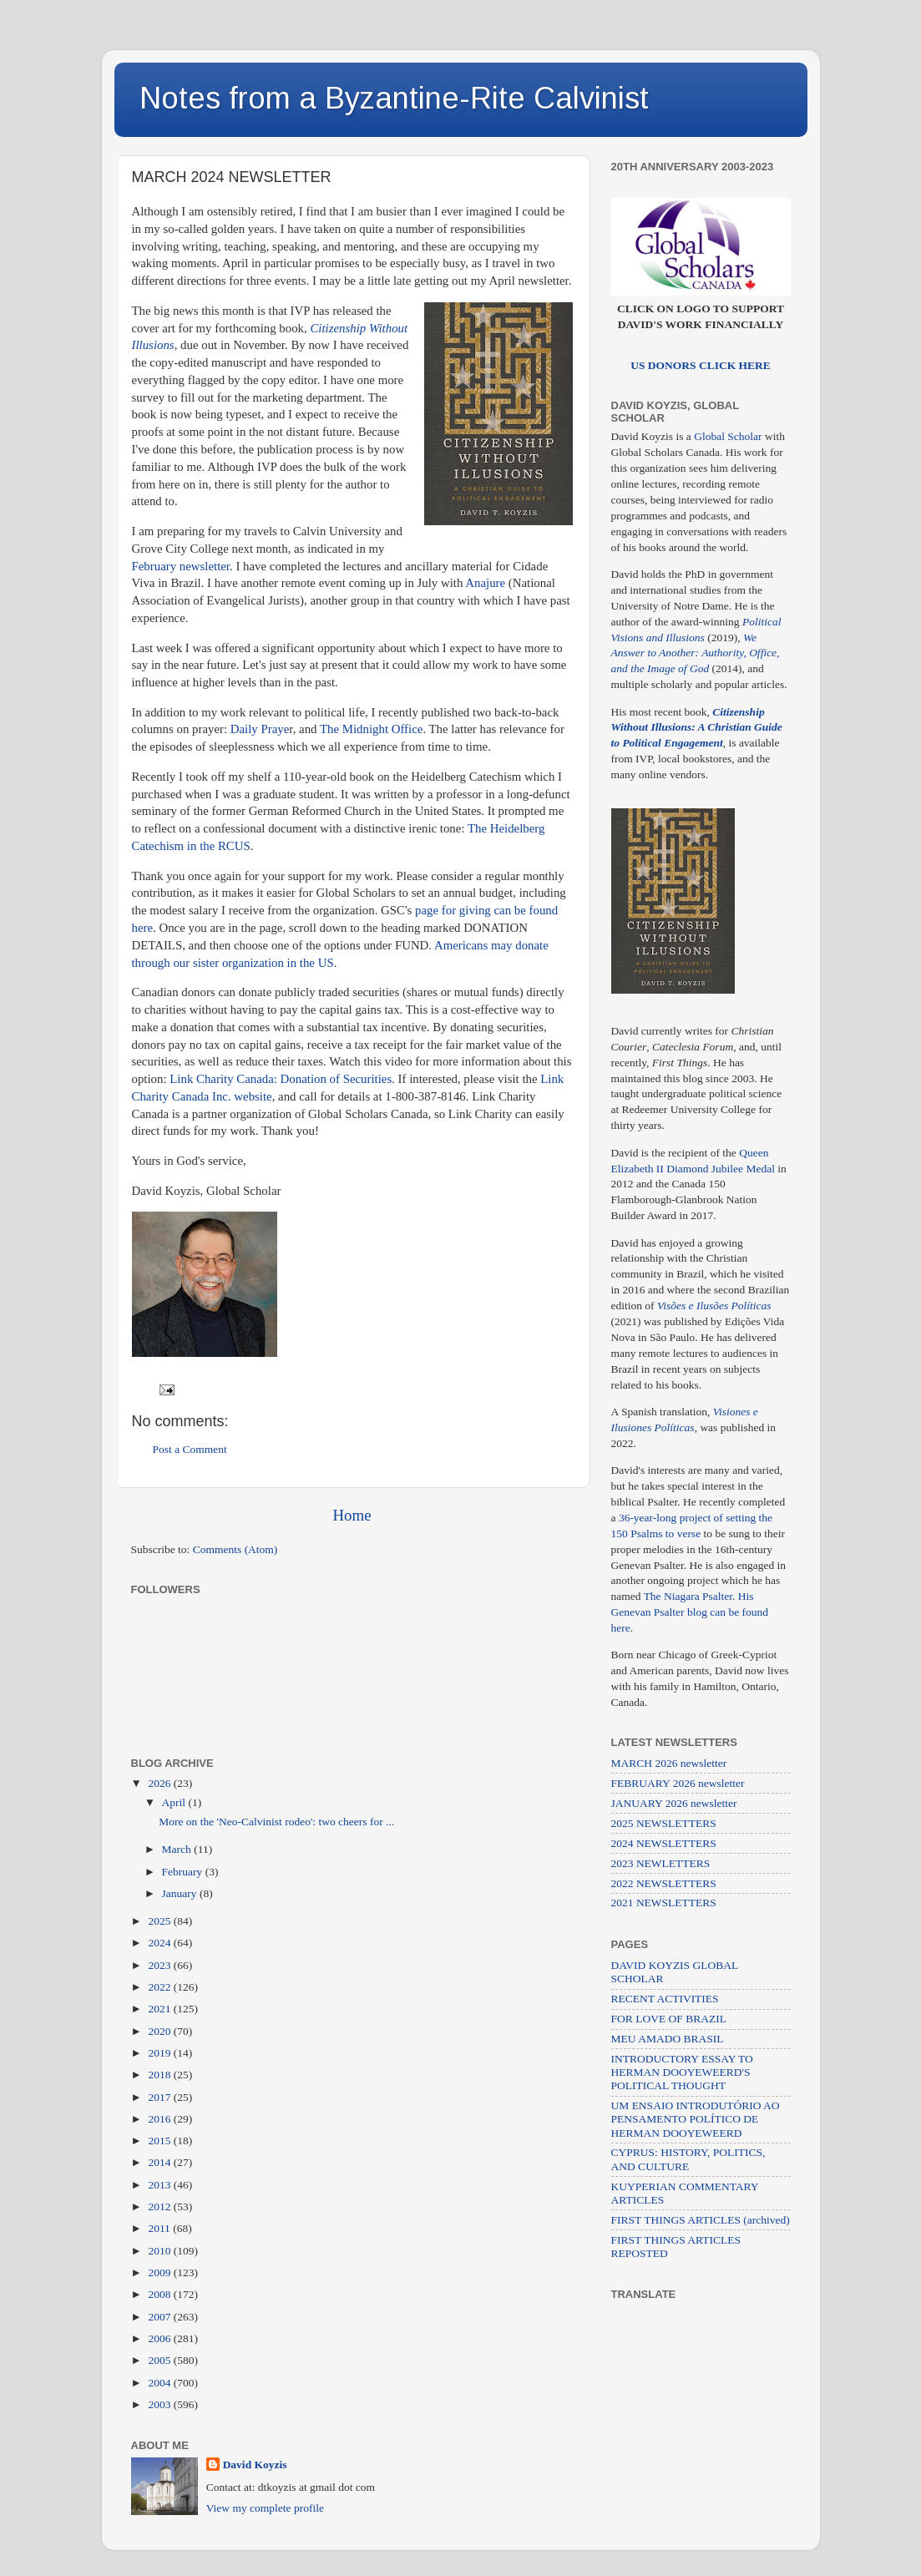 This screenshot has width=921, height=2576. Describe the element at coordinates (688, 2159) in the screenshot. I see `CYPRUS: HISTORY, POLITICS, AND CULTURE` at that location.